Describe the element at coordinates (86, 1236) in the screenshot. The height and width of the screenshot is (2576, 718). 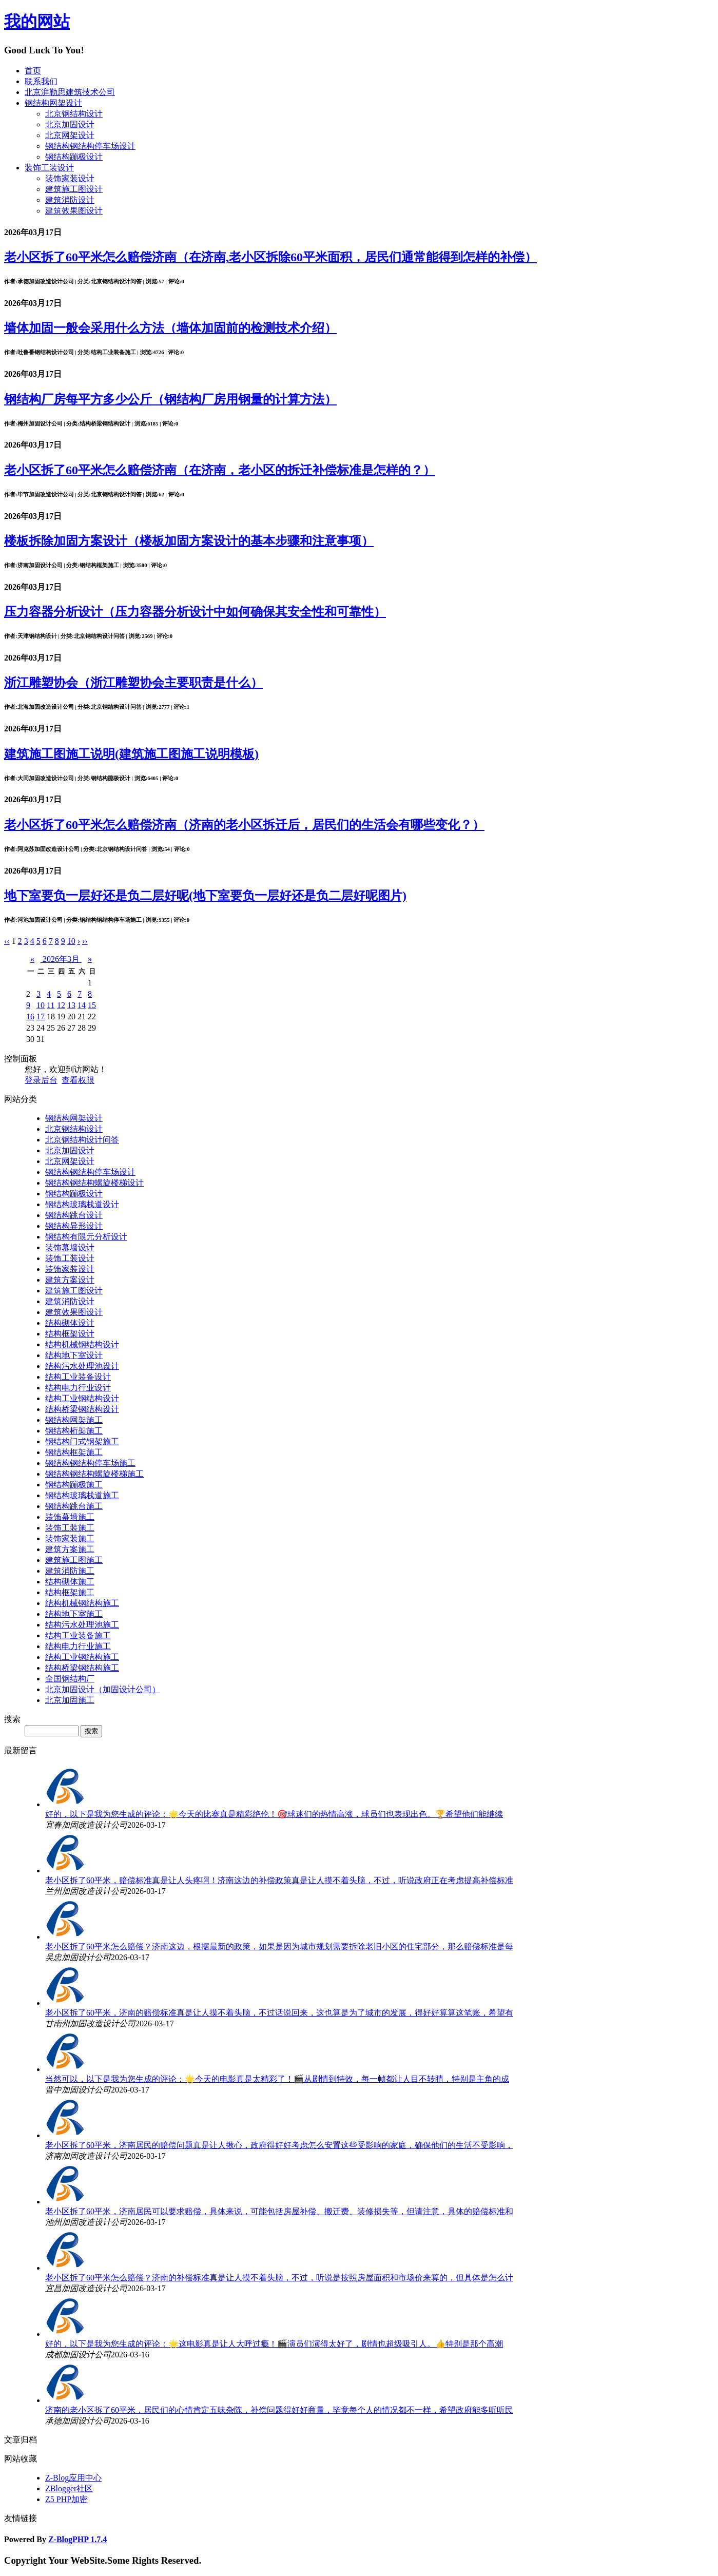
I see `钢结构有限元分析设计` at that location.